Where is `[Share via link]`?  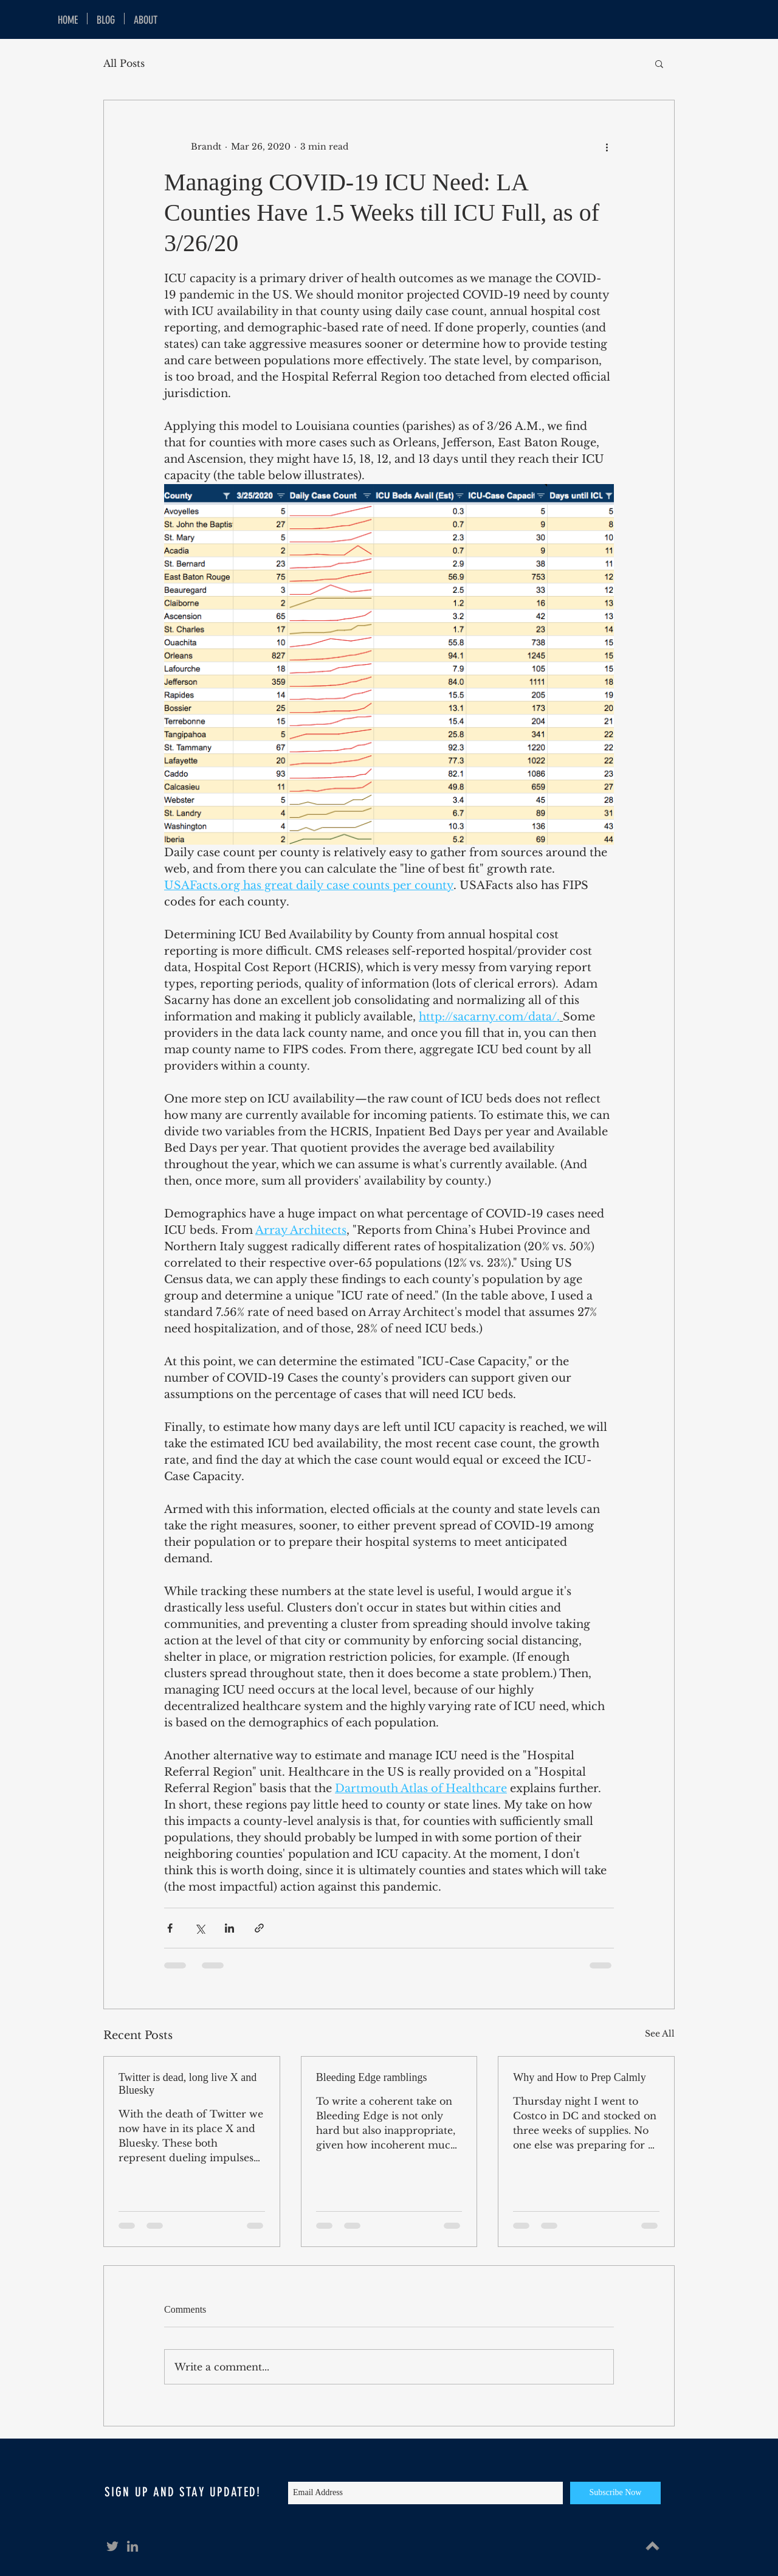 [Share via link] is located at coordinates (259, 1928).